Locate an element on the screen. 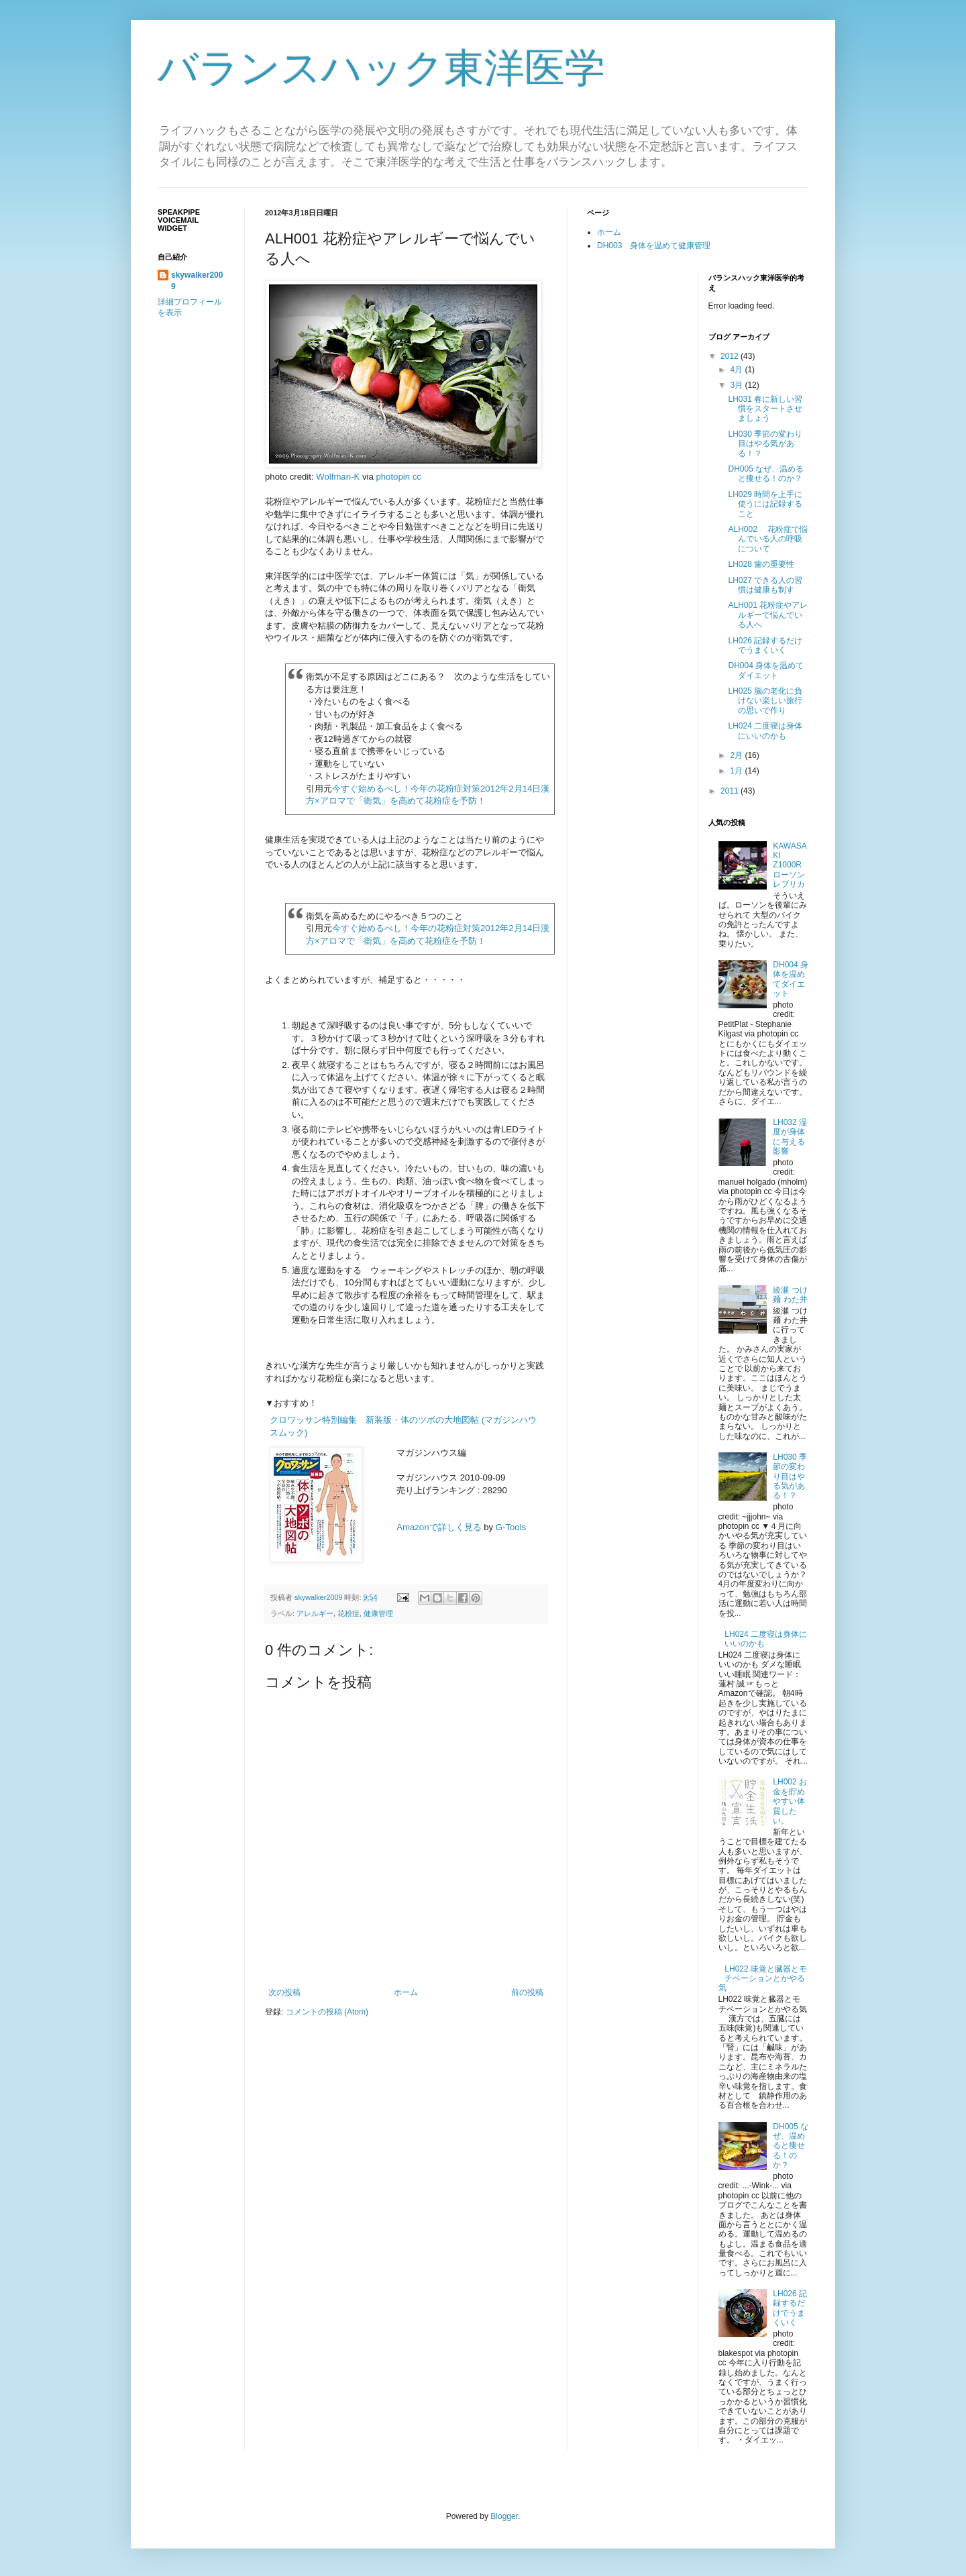 The width and height of the screenshot is (966, 2576). DH004 身体を温めてダイエット is located at coordinates (766, 670).